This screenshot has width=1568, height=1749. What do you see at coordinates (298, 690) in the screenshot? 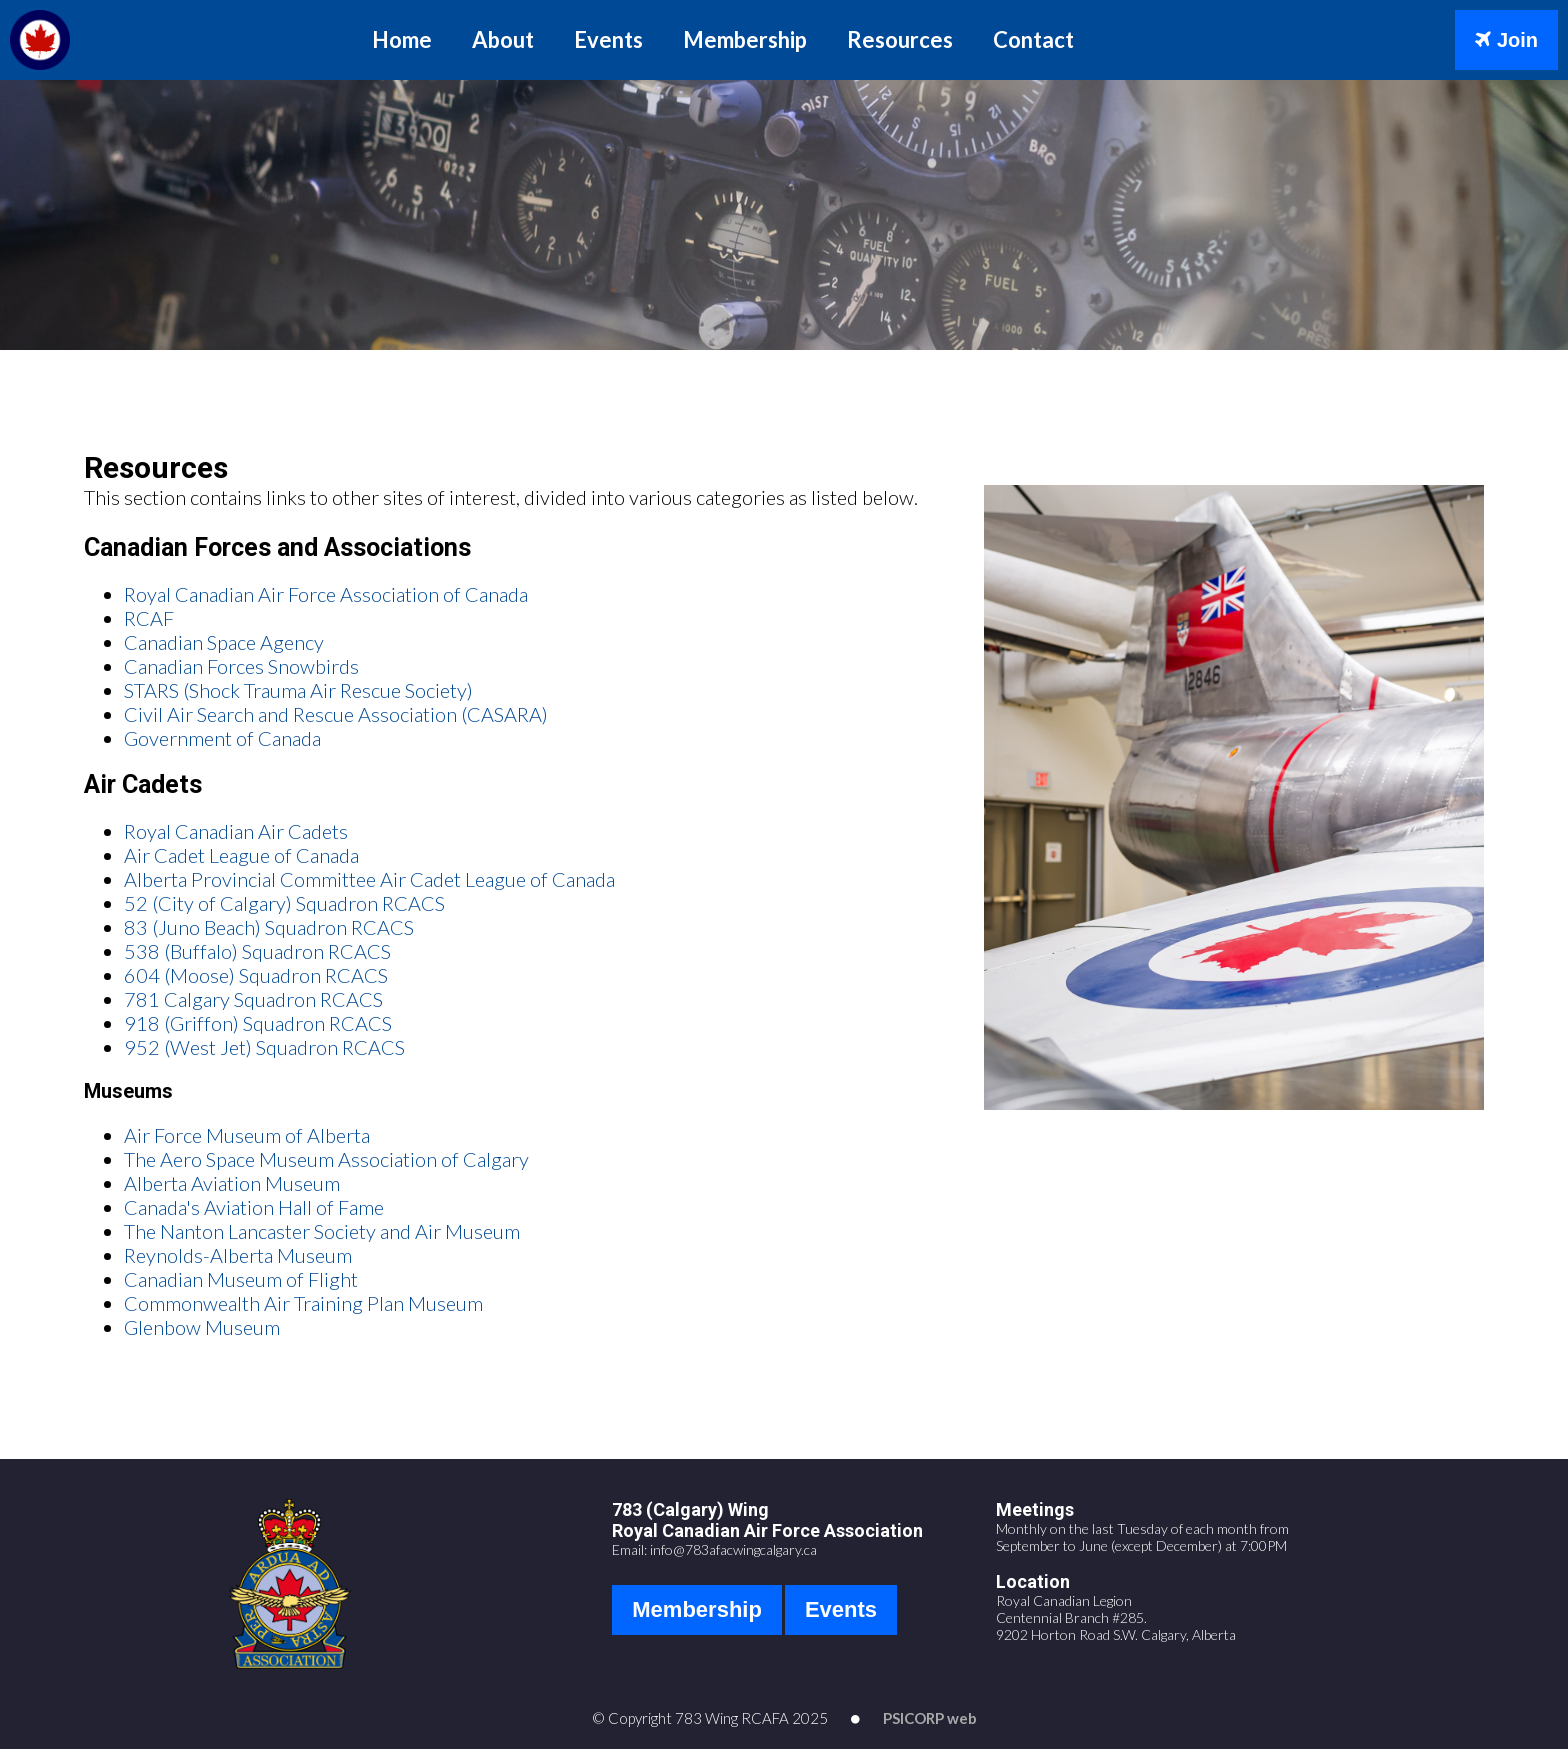
I see `STARS (Shock Trauma Air Rescue Society)` at bounding box center [298, 690].